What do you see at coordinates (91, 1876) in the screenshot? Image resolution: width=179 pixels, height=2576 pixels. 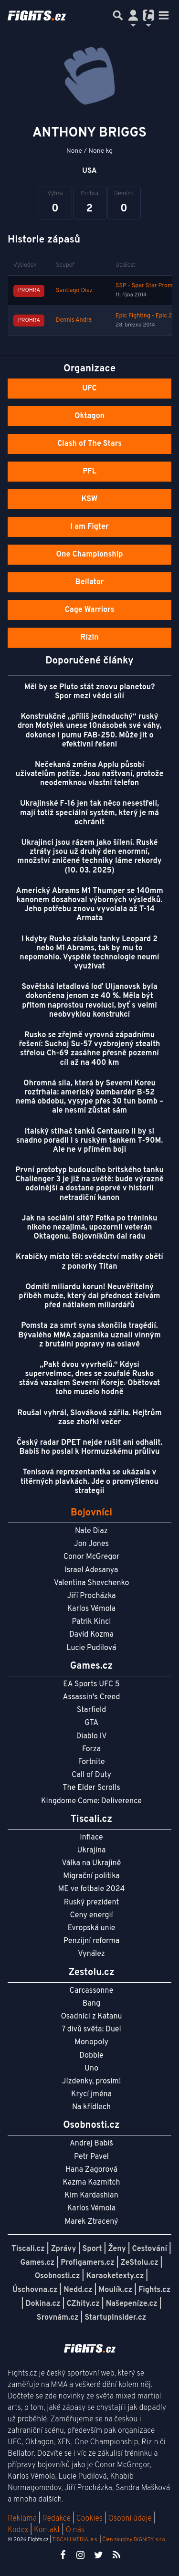 I see `Migrační politika` at bounding box center [91, 1876].